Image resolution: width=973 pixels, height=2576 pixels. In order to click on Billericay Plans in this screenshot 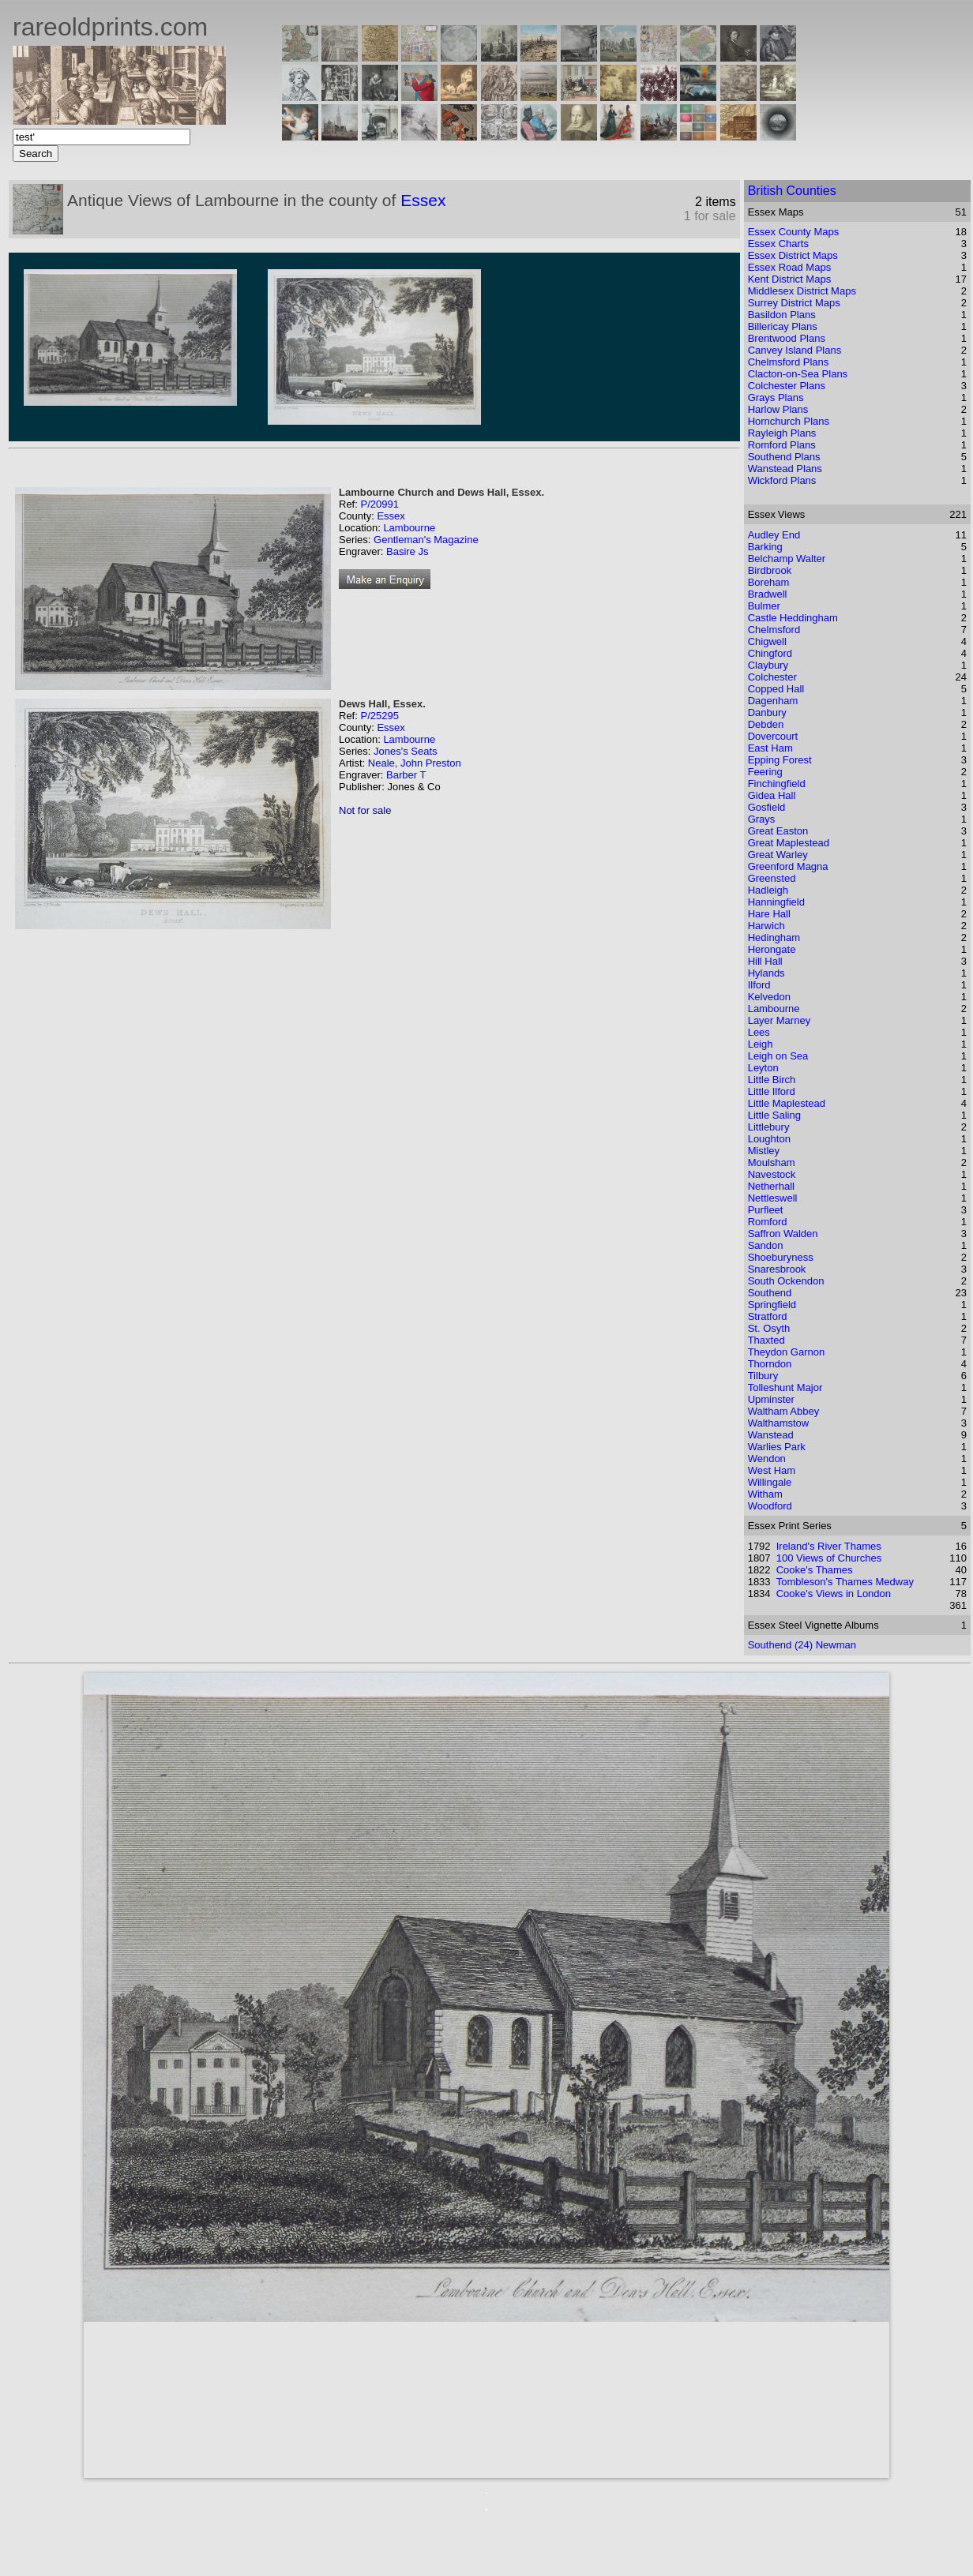, I will do `click(782, 326)`.